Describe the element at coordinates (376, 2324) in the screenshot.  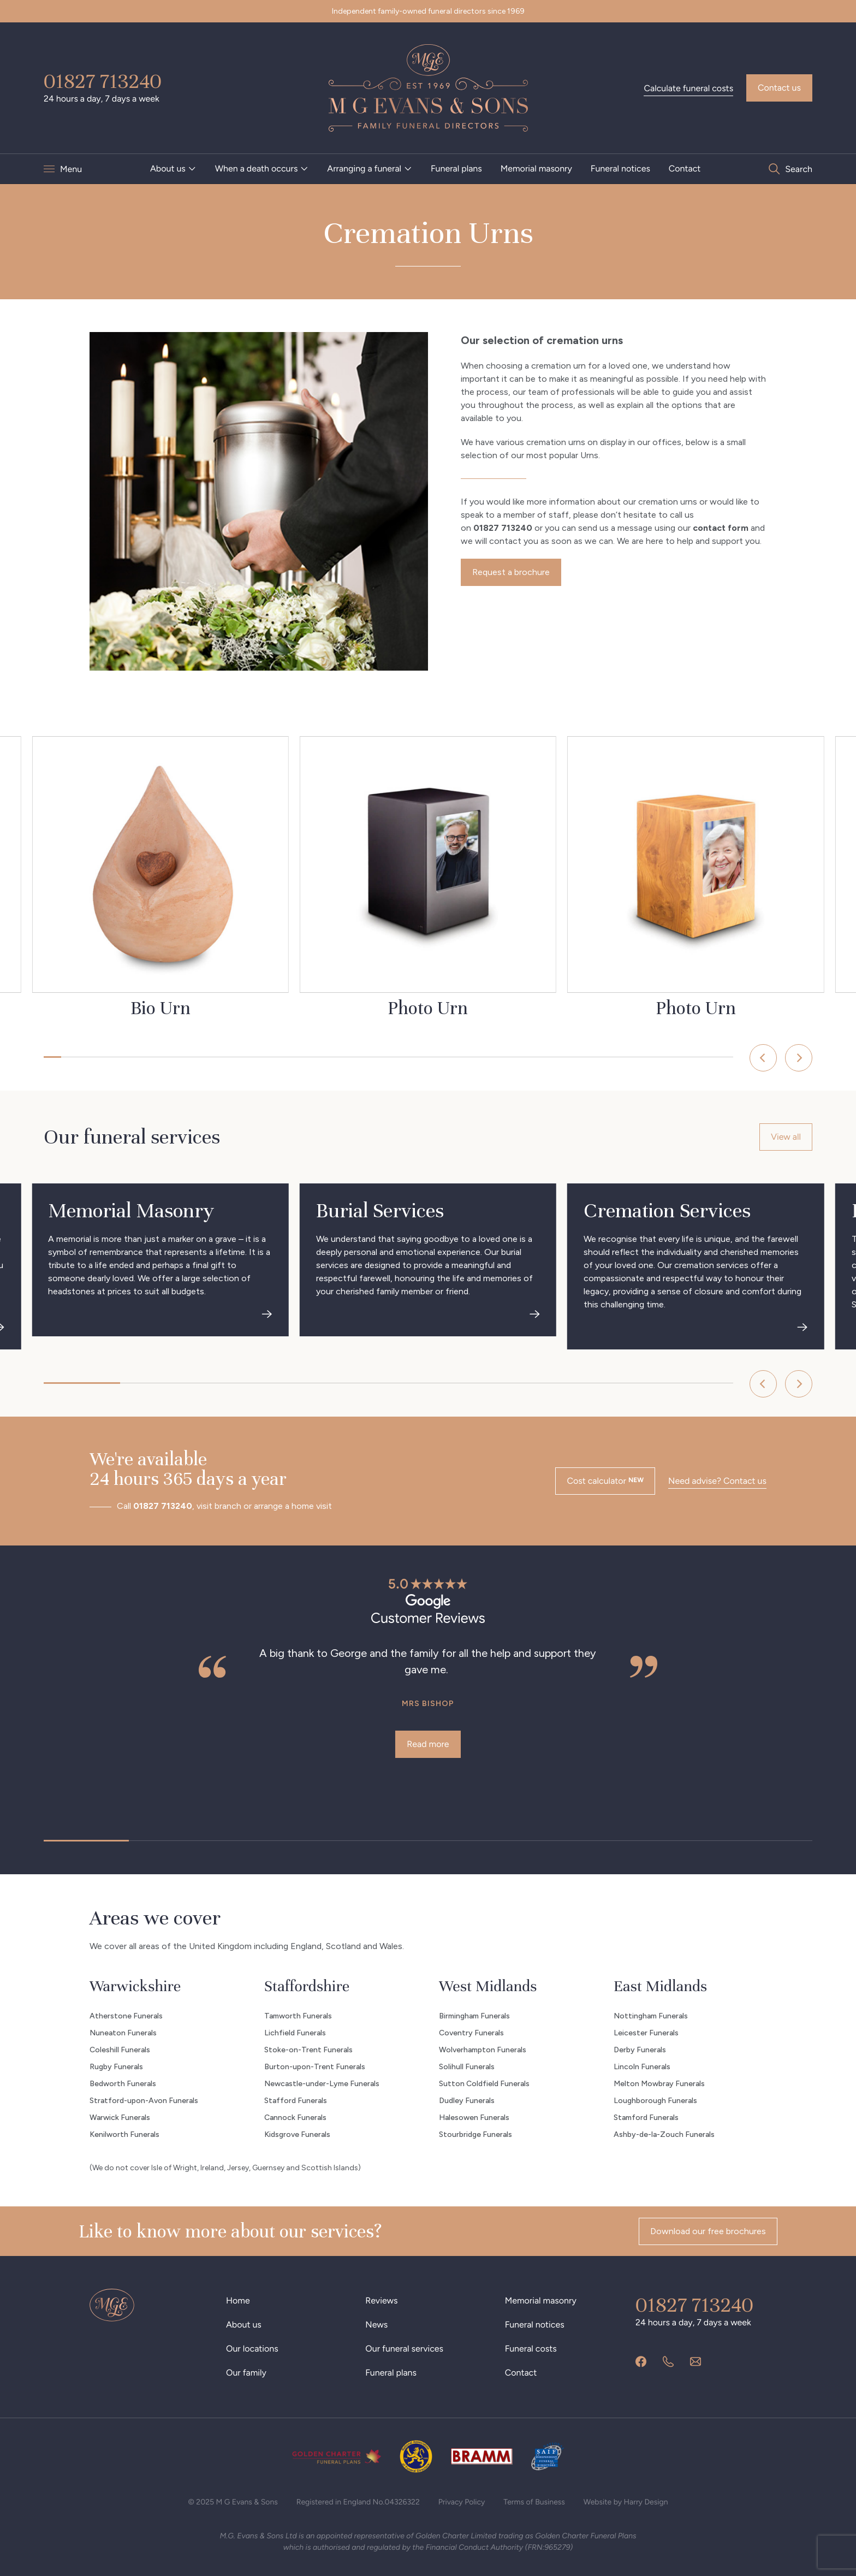
I see `News` at that location.